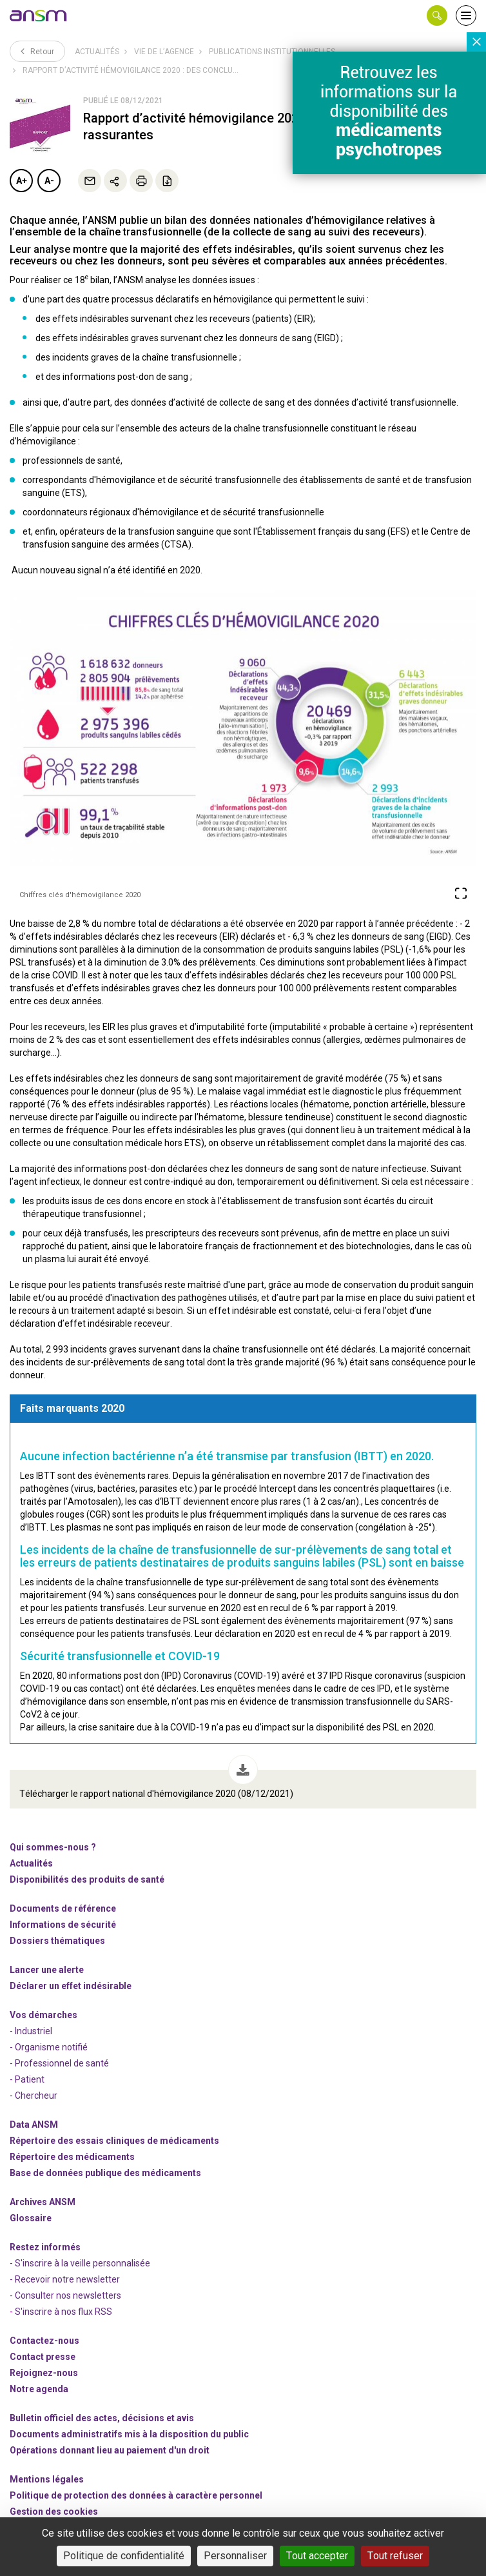  Describe the element at coordinates (49, 2047) in the screenshot. I see `- Organisme notifié` at that location.